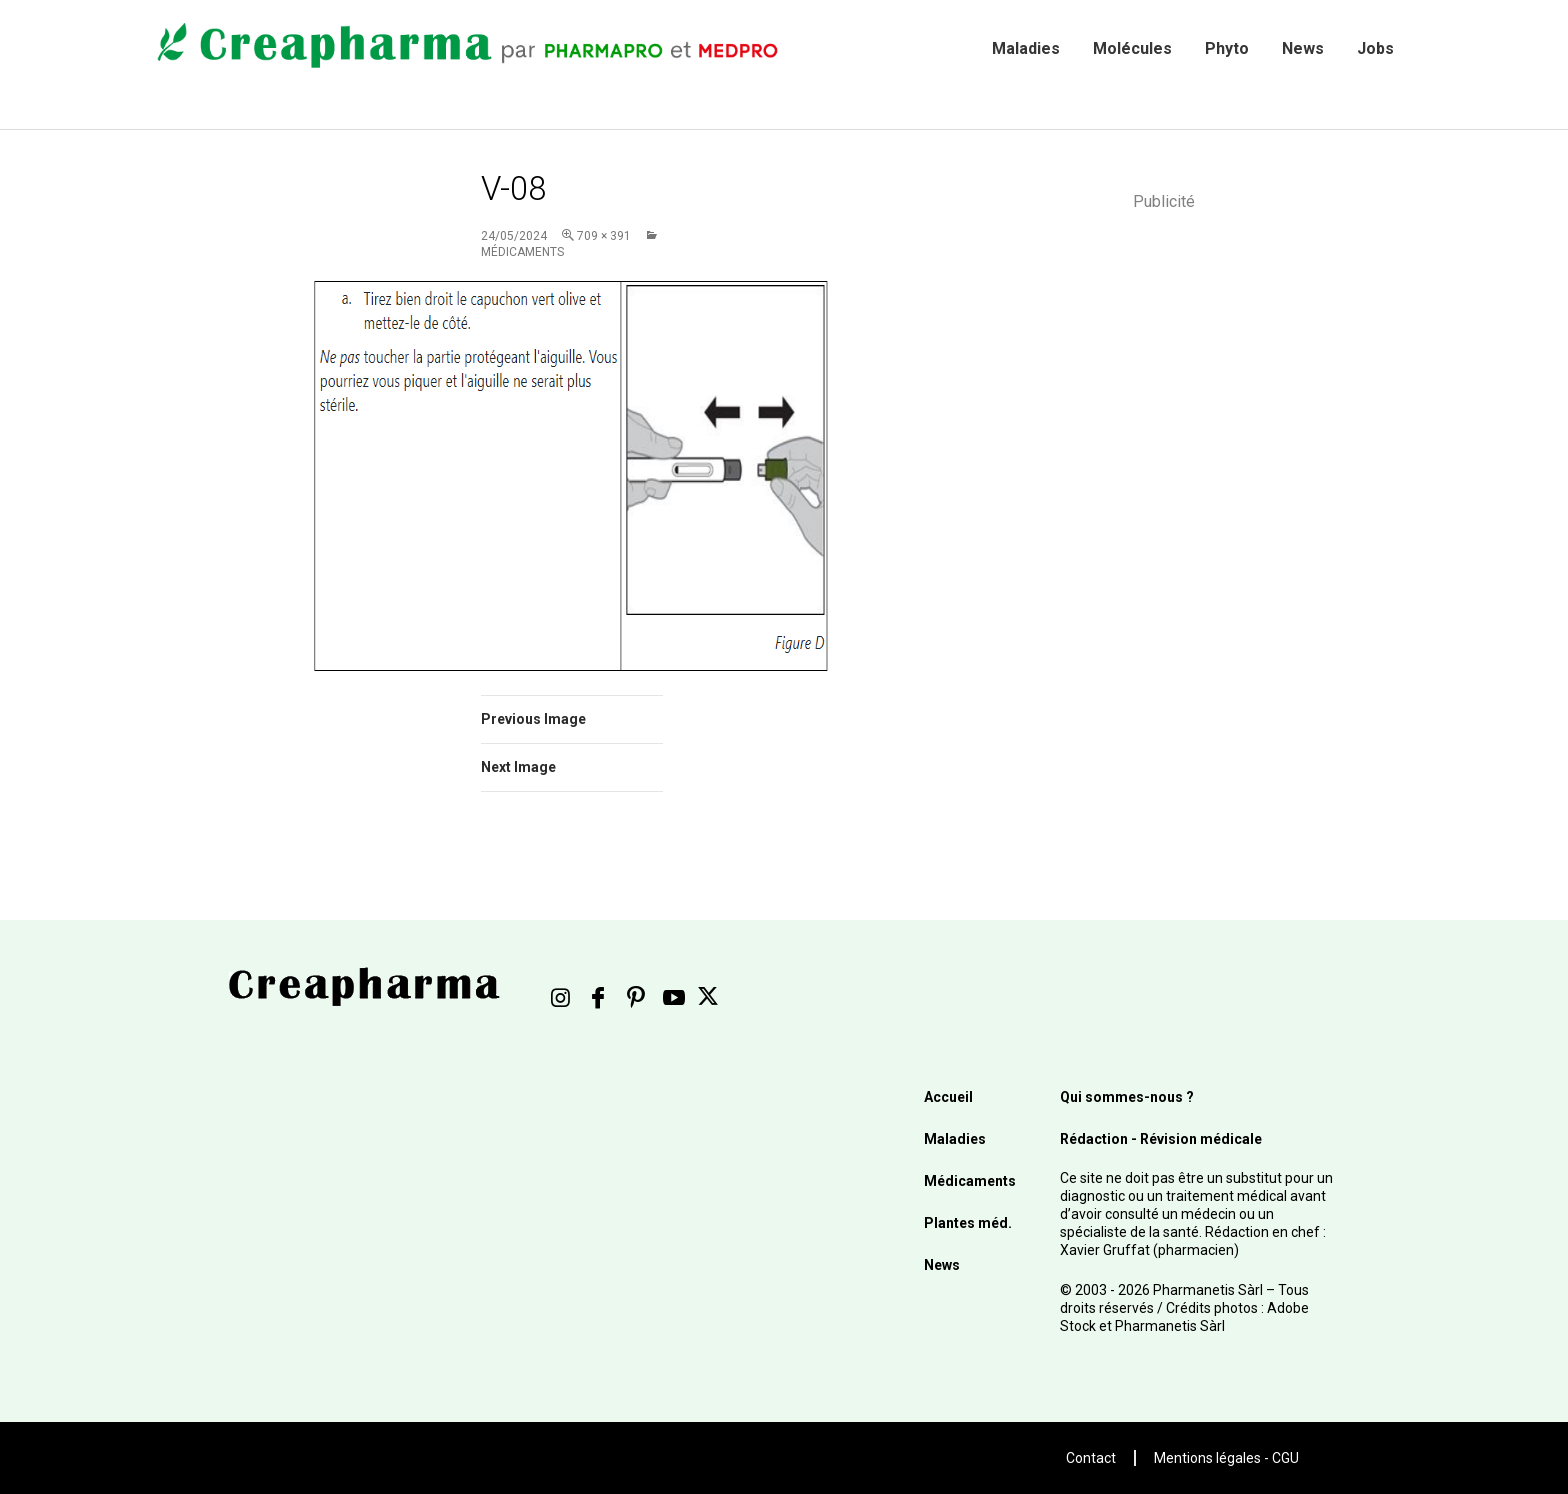 This screenshot has height=1494, width=1568. I want to click on Plantes méd., so click(968, 1223).